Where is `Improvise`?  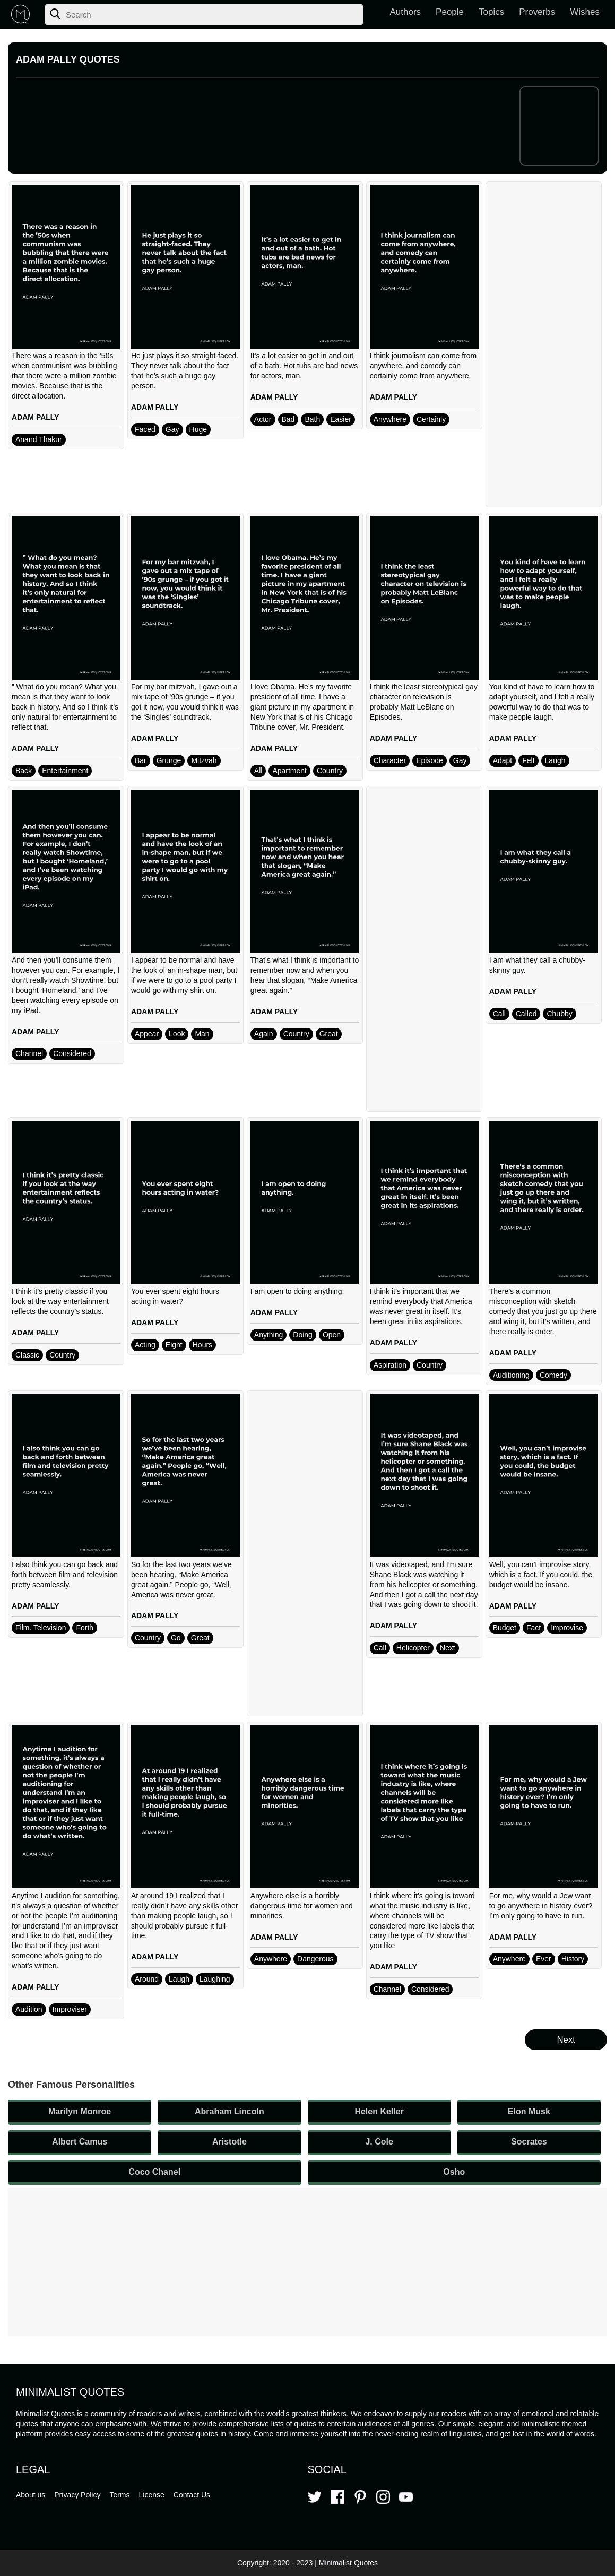
Improvise is located at coordinates (567, 1627).